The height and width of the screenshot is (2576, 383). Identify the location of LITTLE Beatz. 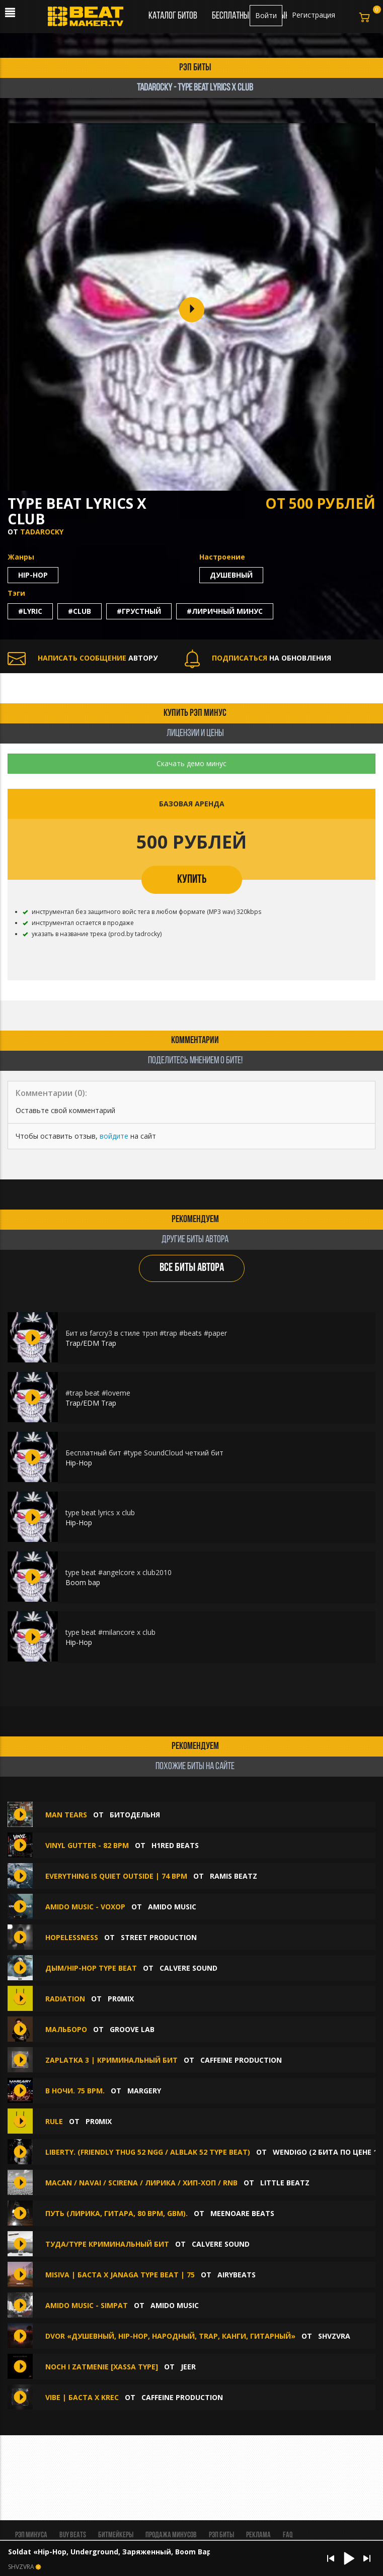
(285, 2182).